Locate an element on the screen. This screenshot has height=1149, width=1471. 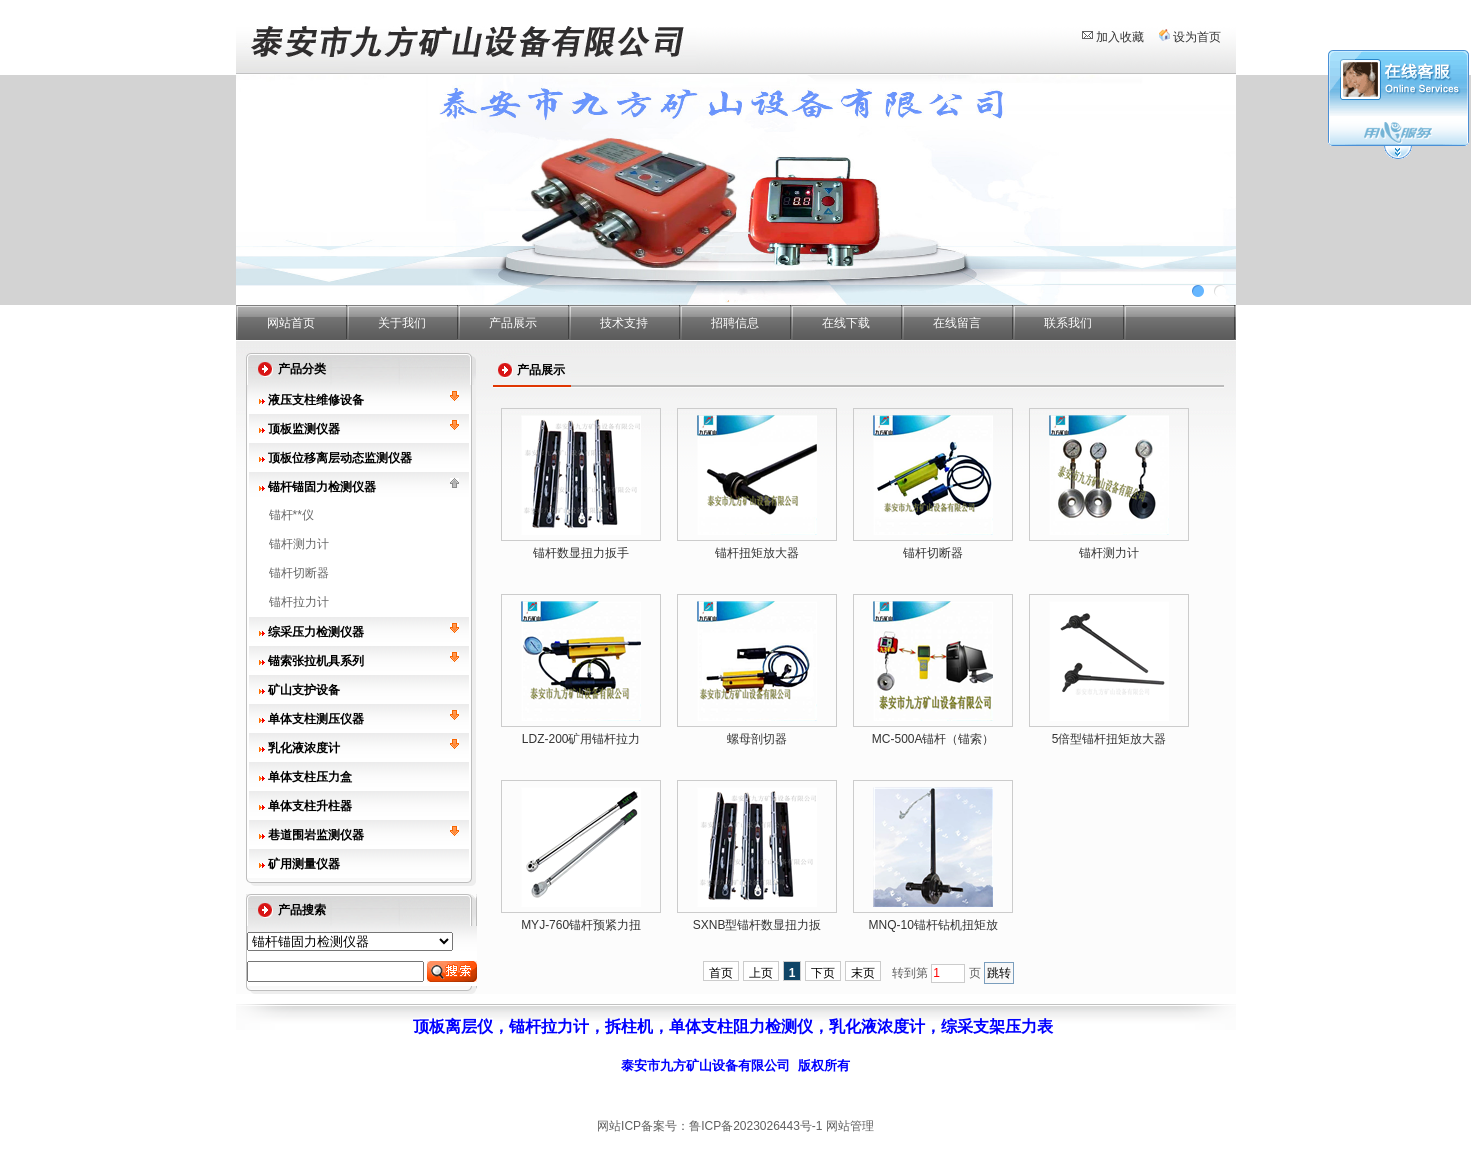
MNQ-10锚杆钻机扭矩放 is located at coordinates (932, 925).